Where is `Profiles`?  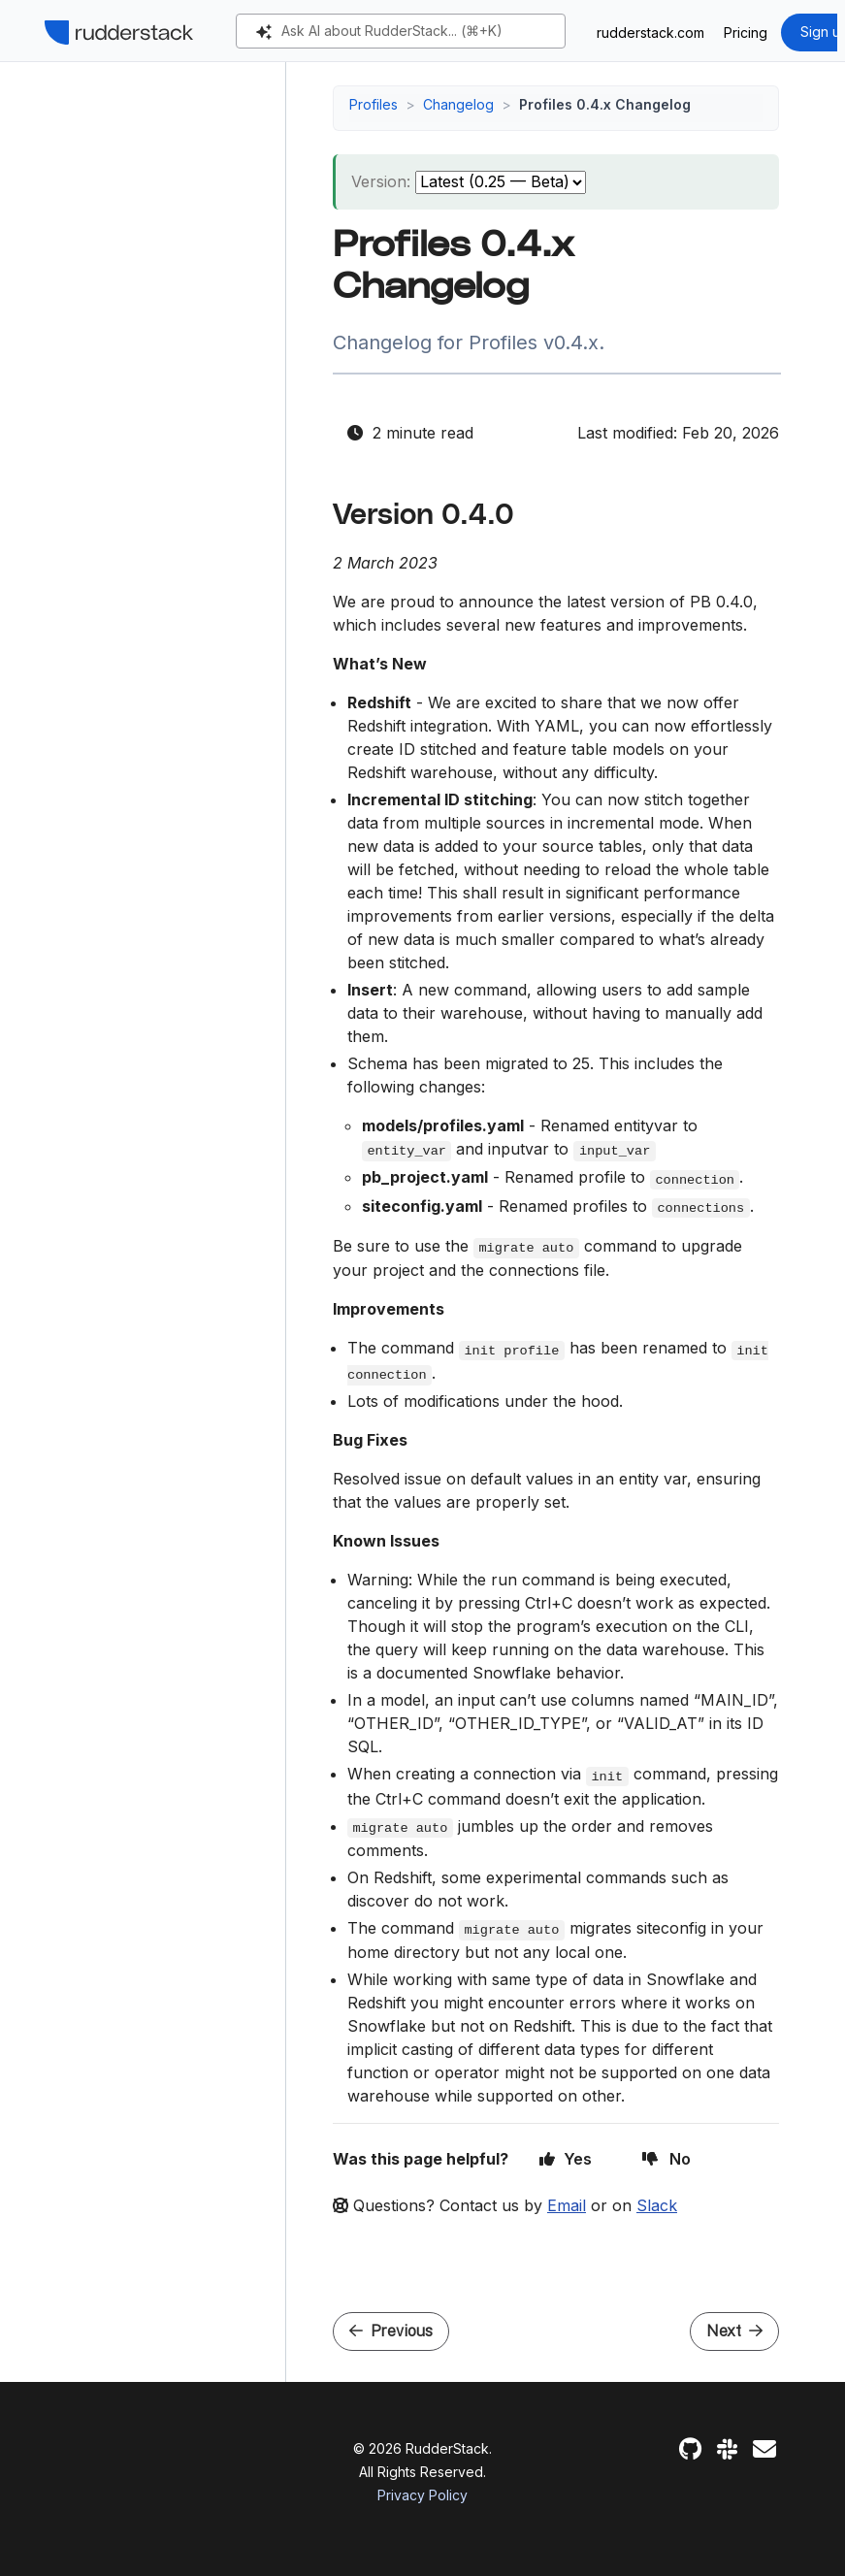
Profiles is located at coordinates (373, 104).